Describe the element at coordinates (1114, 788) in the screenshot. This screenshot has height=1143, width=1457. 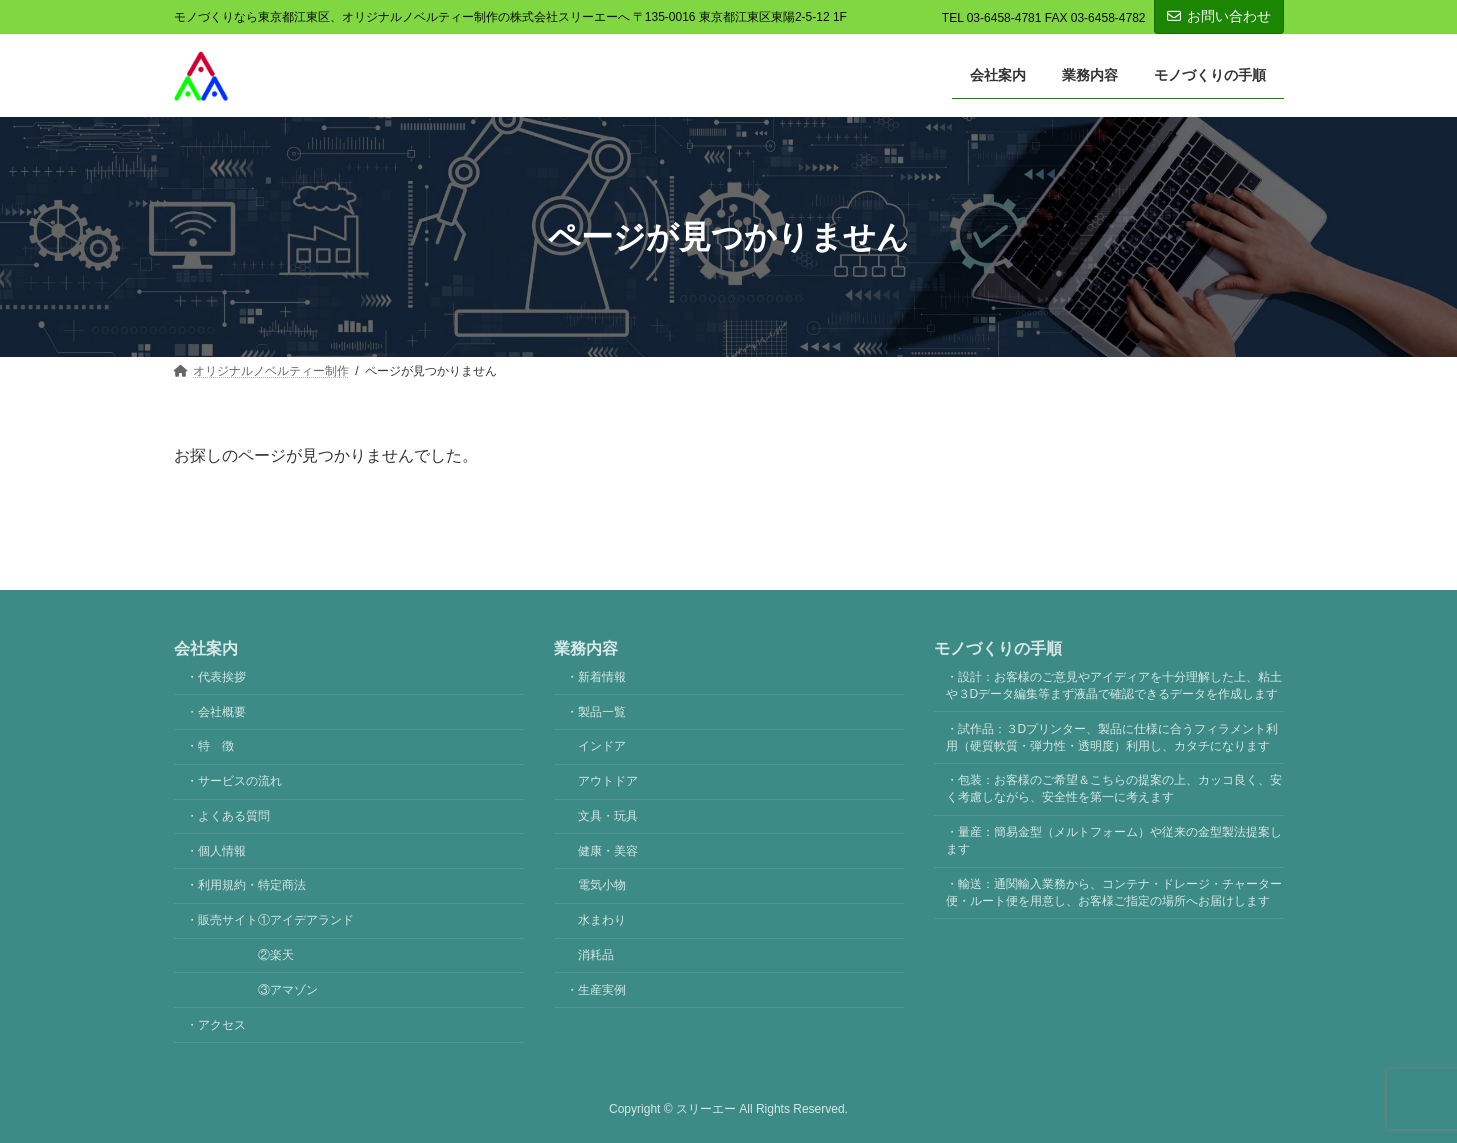
I see `・包装：お客様のご希望＆こちらの提案の上、カッコ良く、安く考慮しながら、安全性を第一に考えます` at that location.